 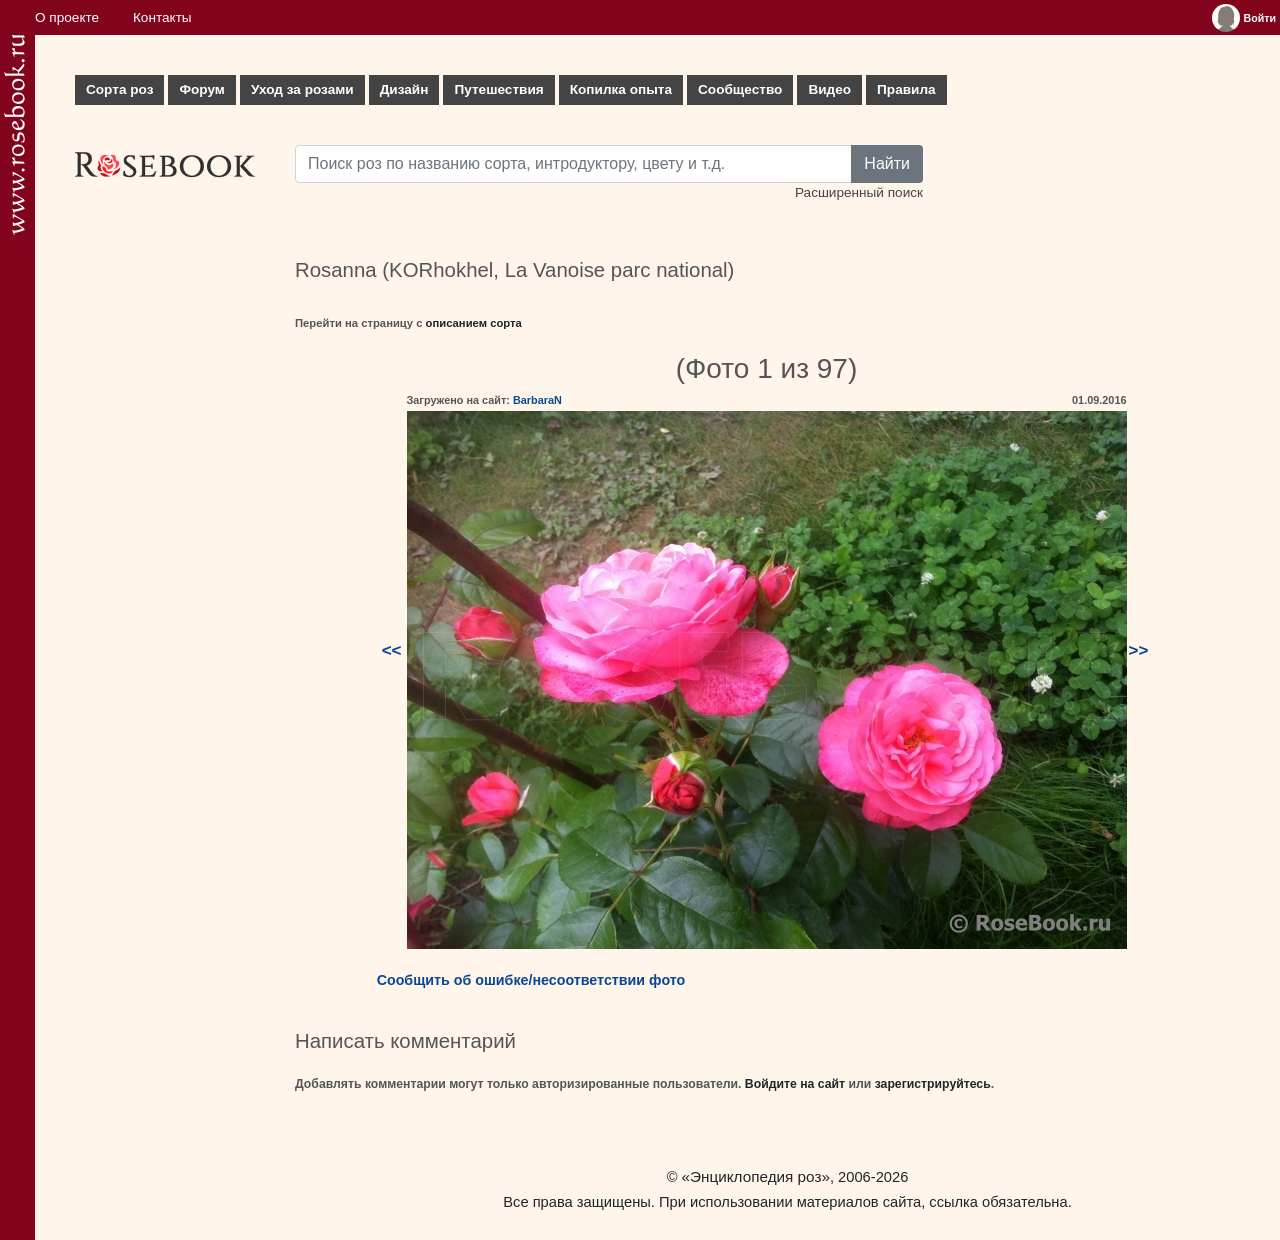 What do you see at coordinates (392, 650) in the screenshot?
I see `<<` at bounding box center [392, 650].